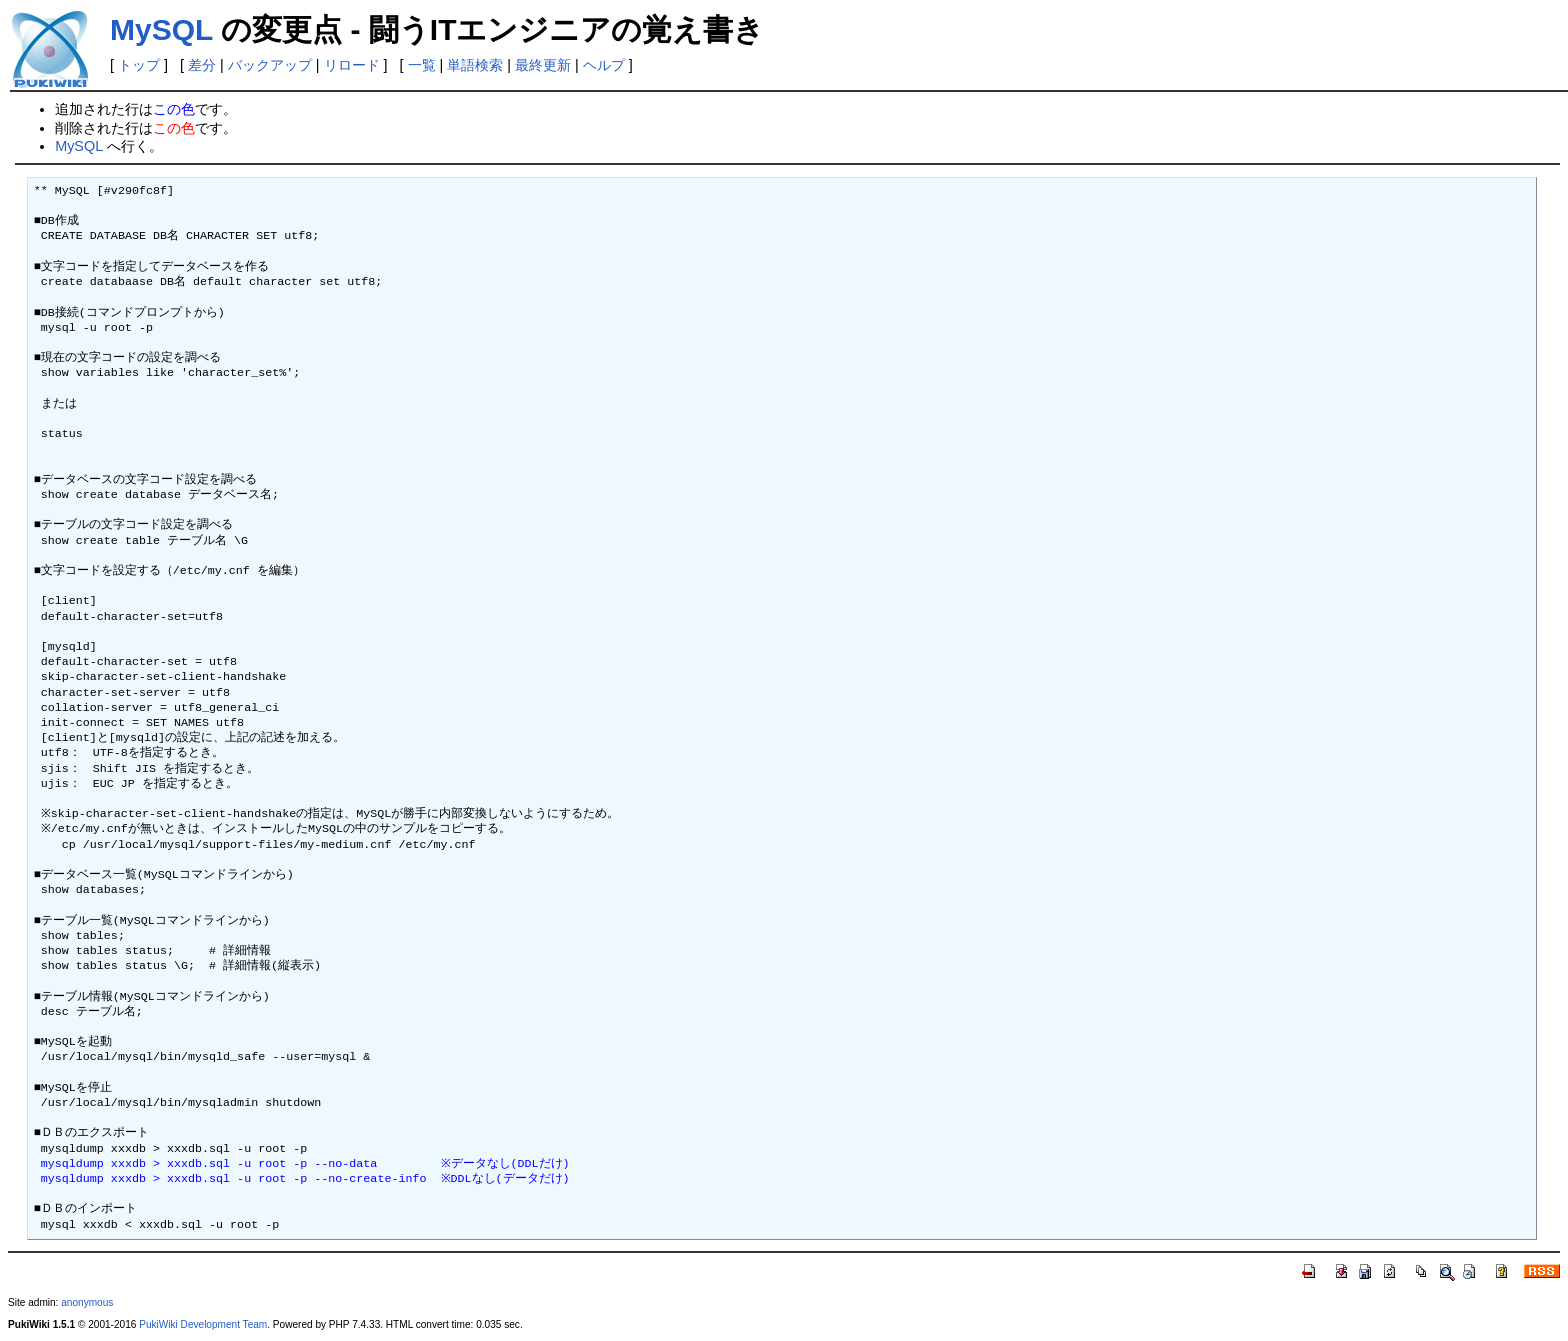  Describe the element at coordinates (270, 65) in the screenshot. I see `バックアップ` at that location.